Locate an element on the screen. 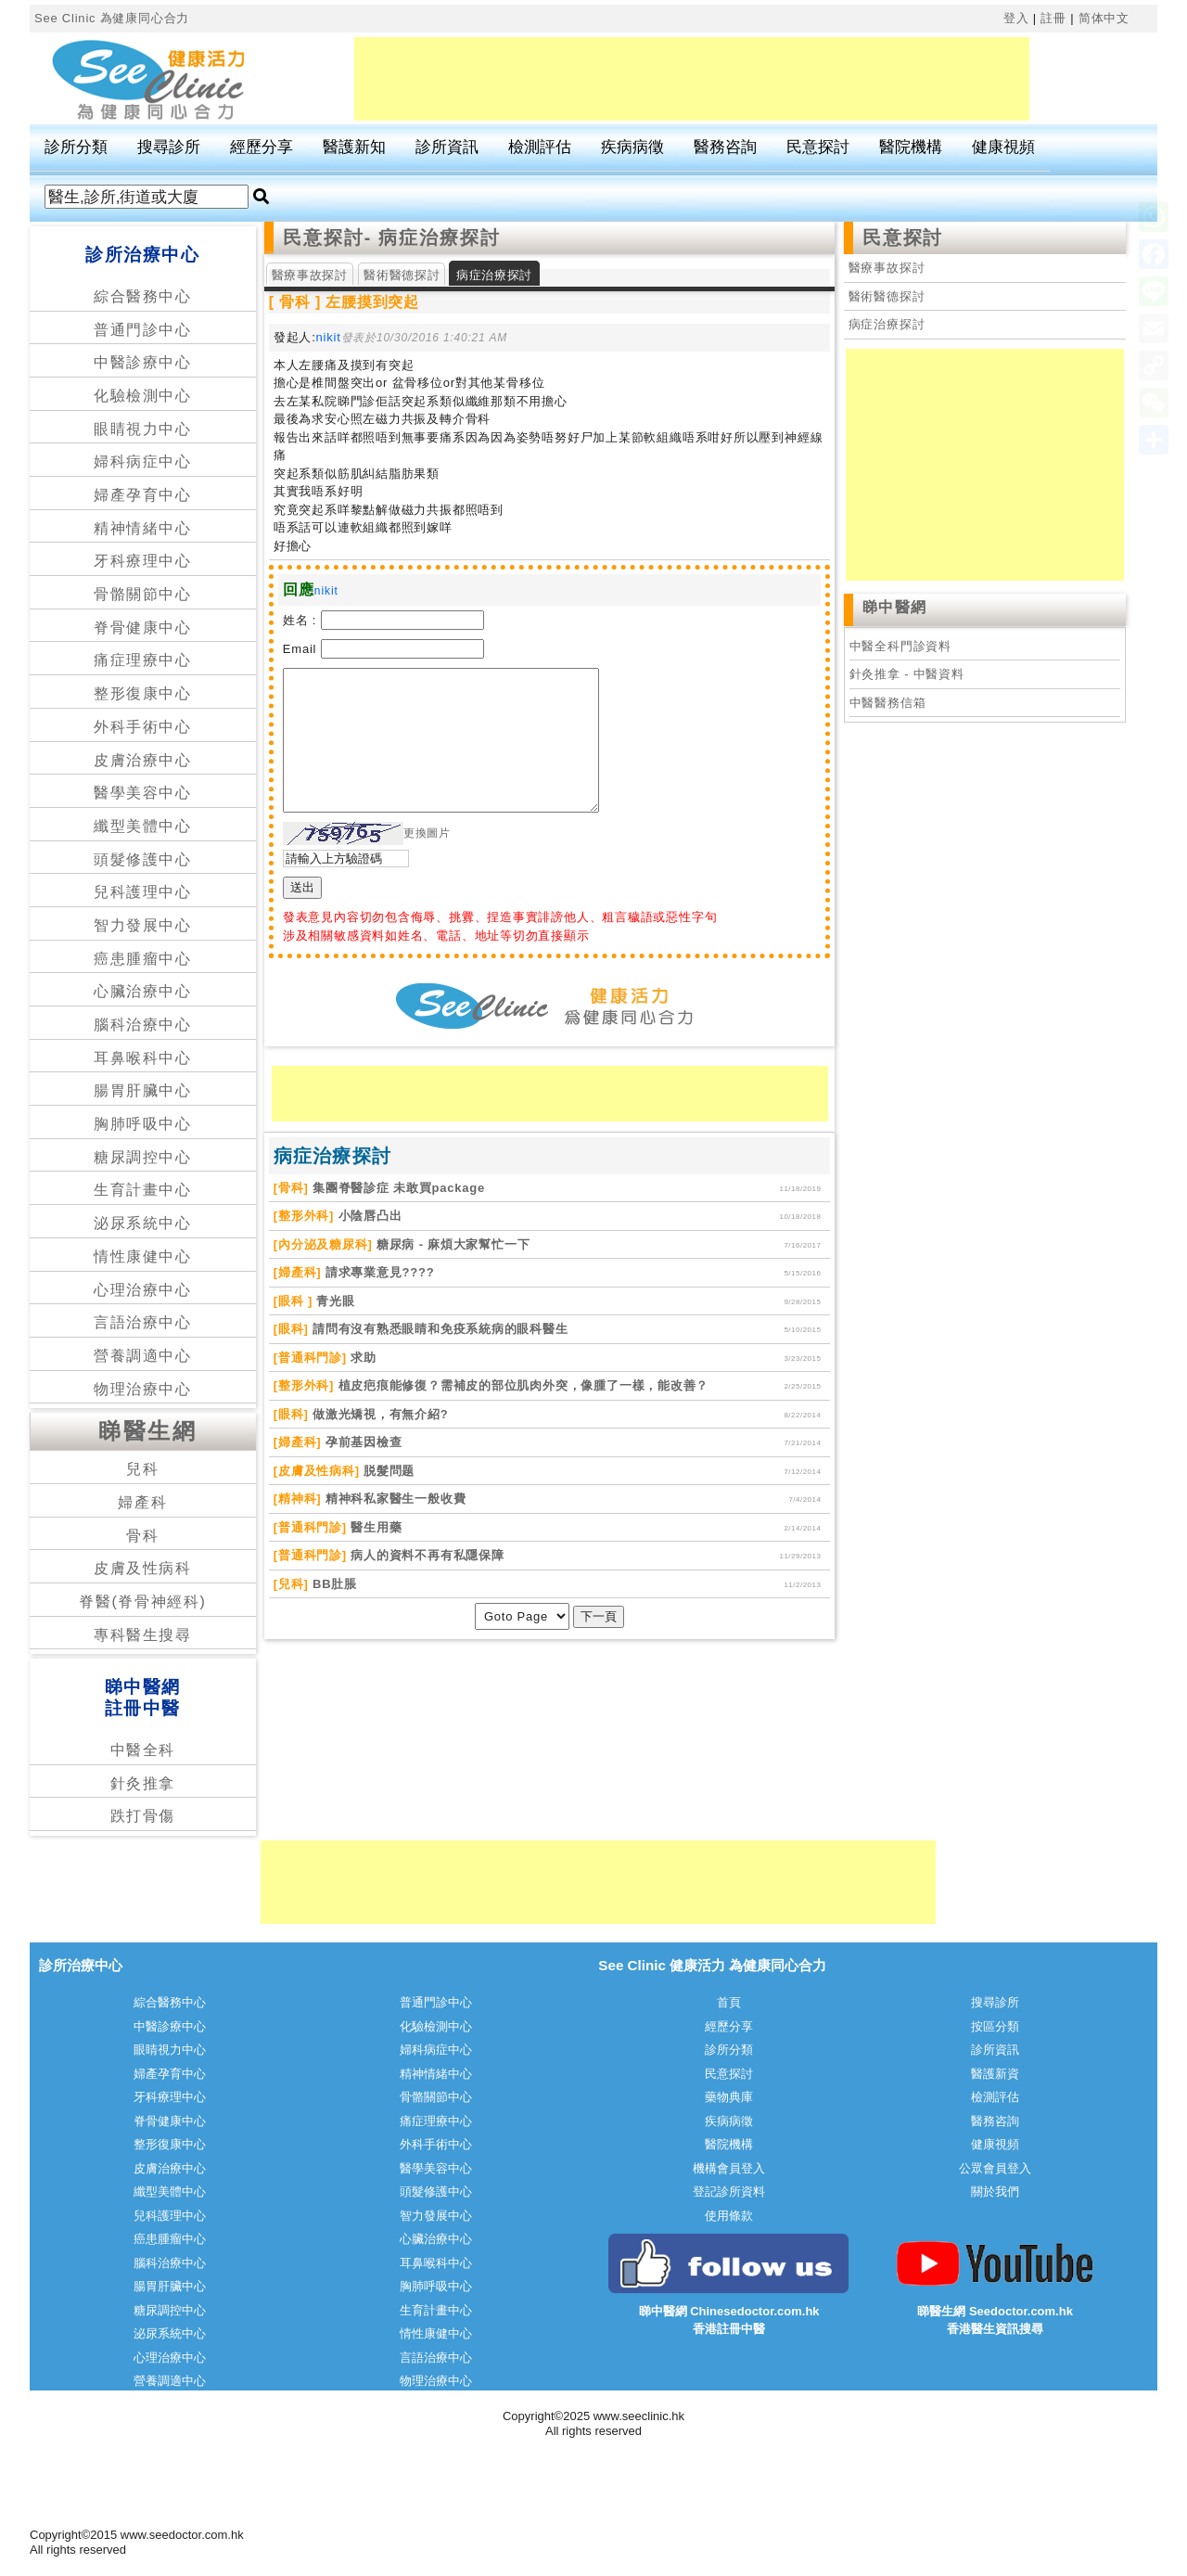 This screenshot has width=1187, height=2576. 泌尿系統中心 is located at coordinates (143, 1223).